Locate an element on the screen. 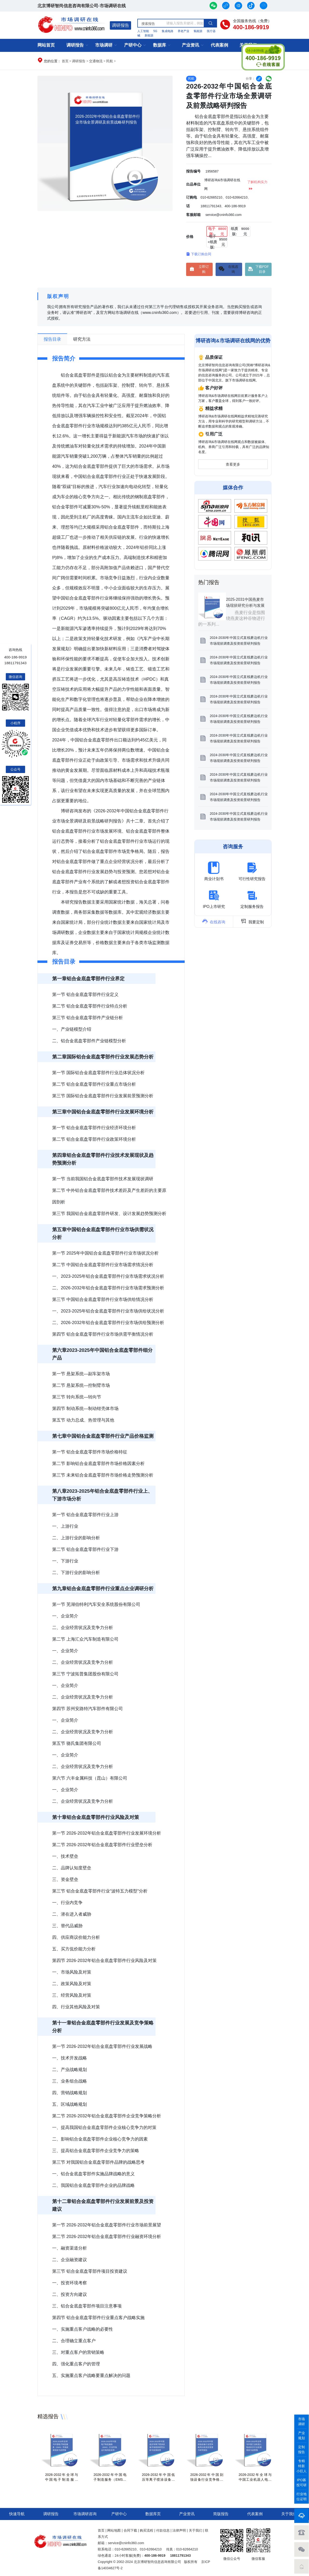  交通物流 is located at coordinates (96, 61).